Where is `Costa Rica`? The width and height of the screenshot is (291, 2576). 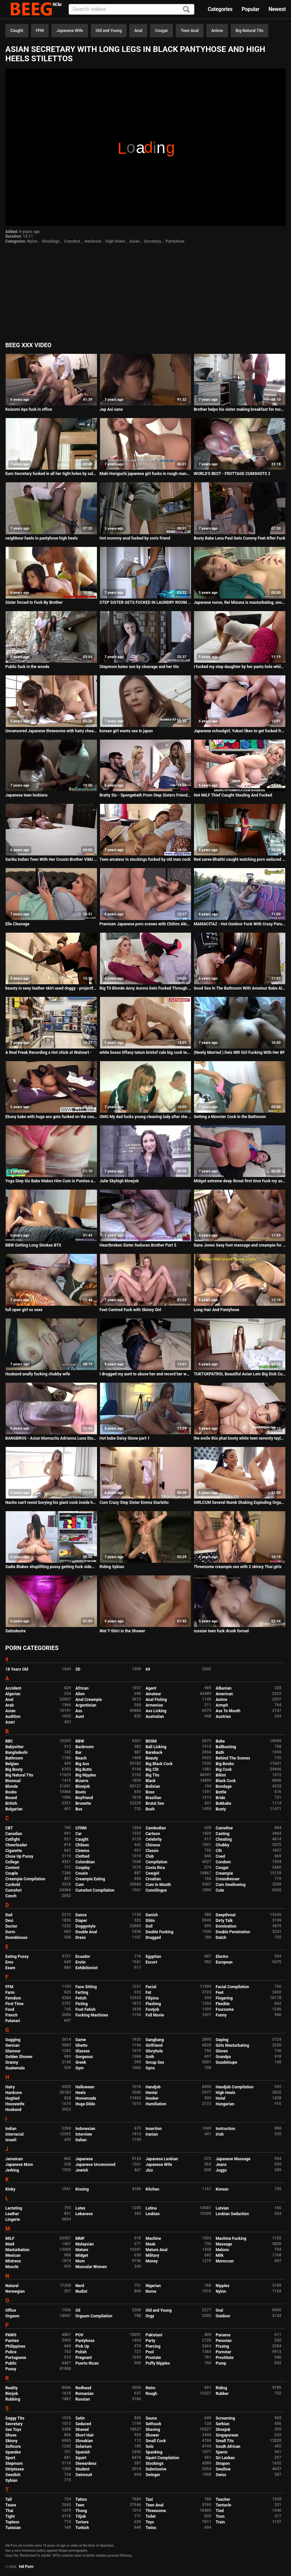 Costa Rica is located at coordinates (155, 1867).